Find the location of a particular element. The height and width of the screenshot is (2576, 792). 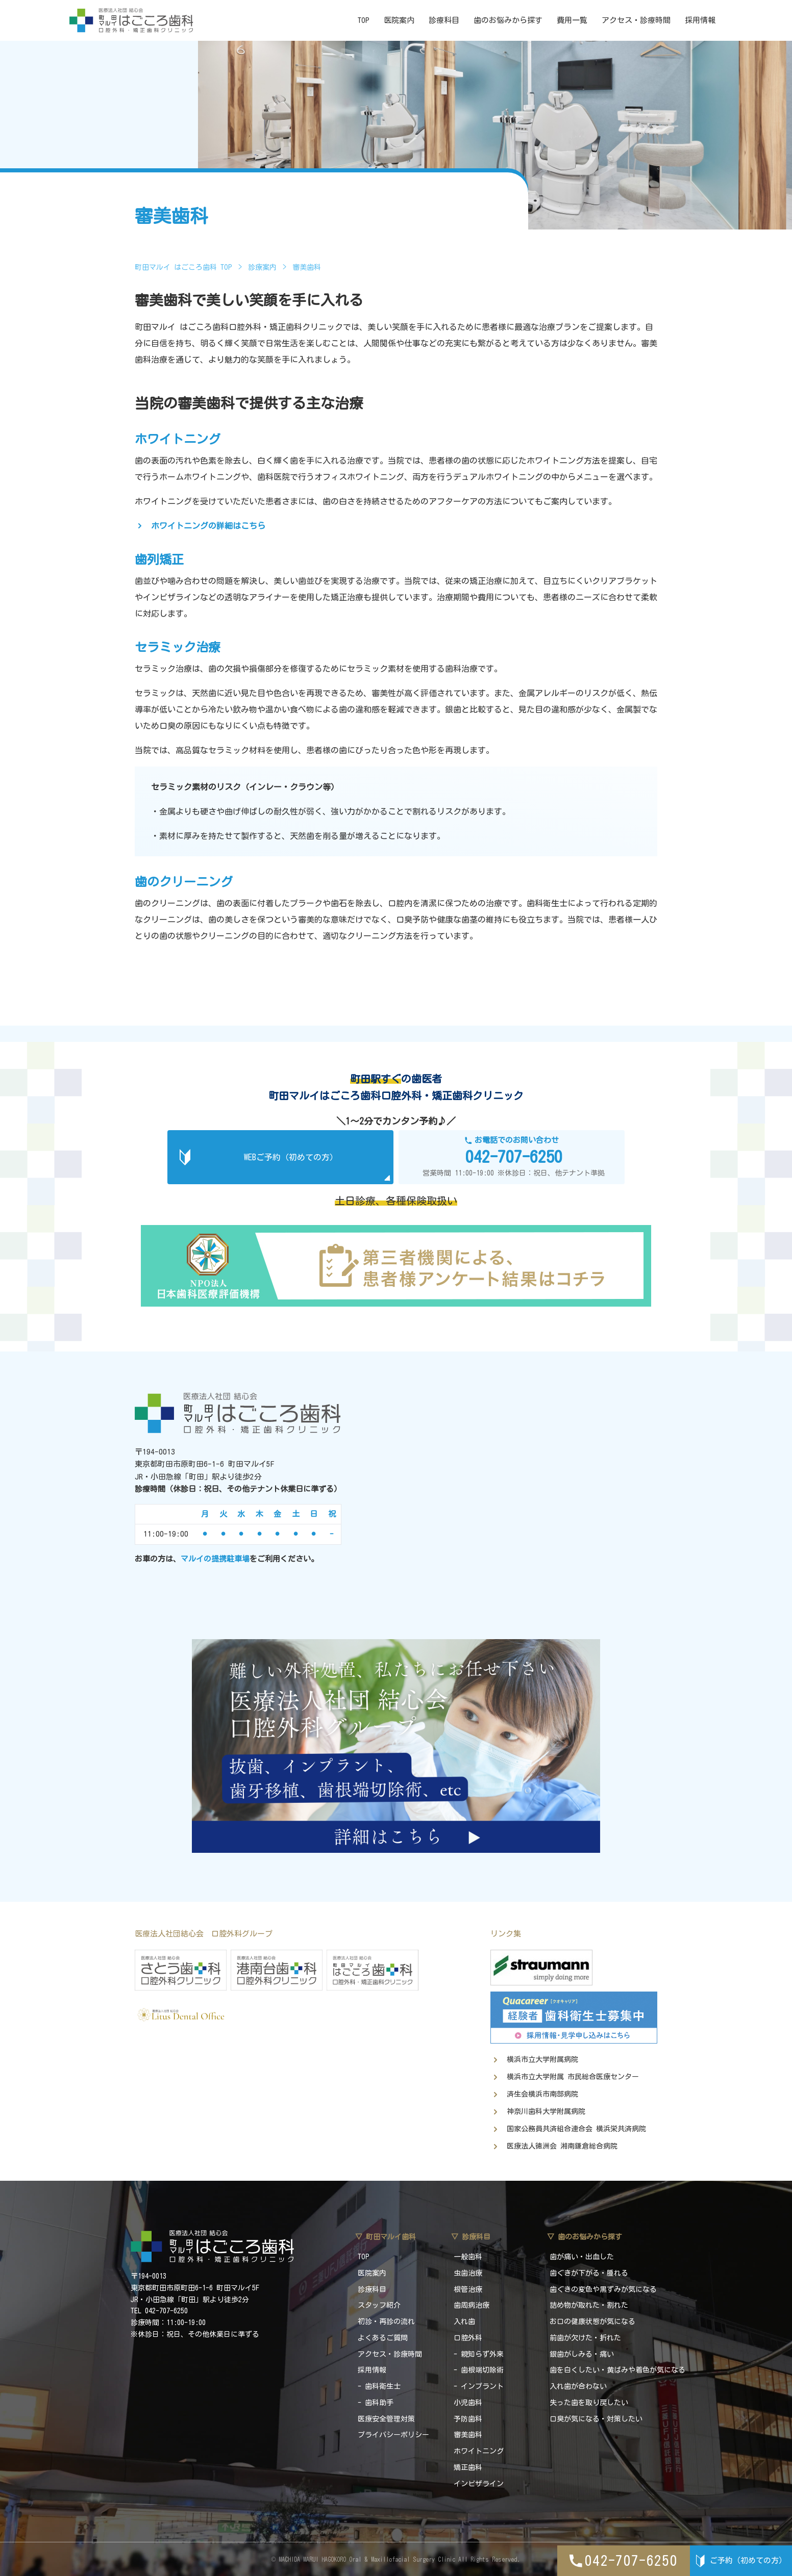

審美歯科 is located at coordinates (468, 2434).